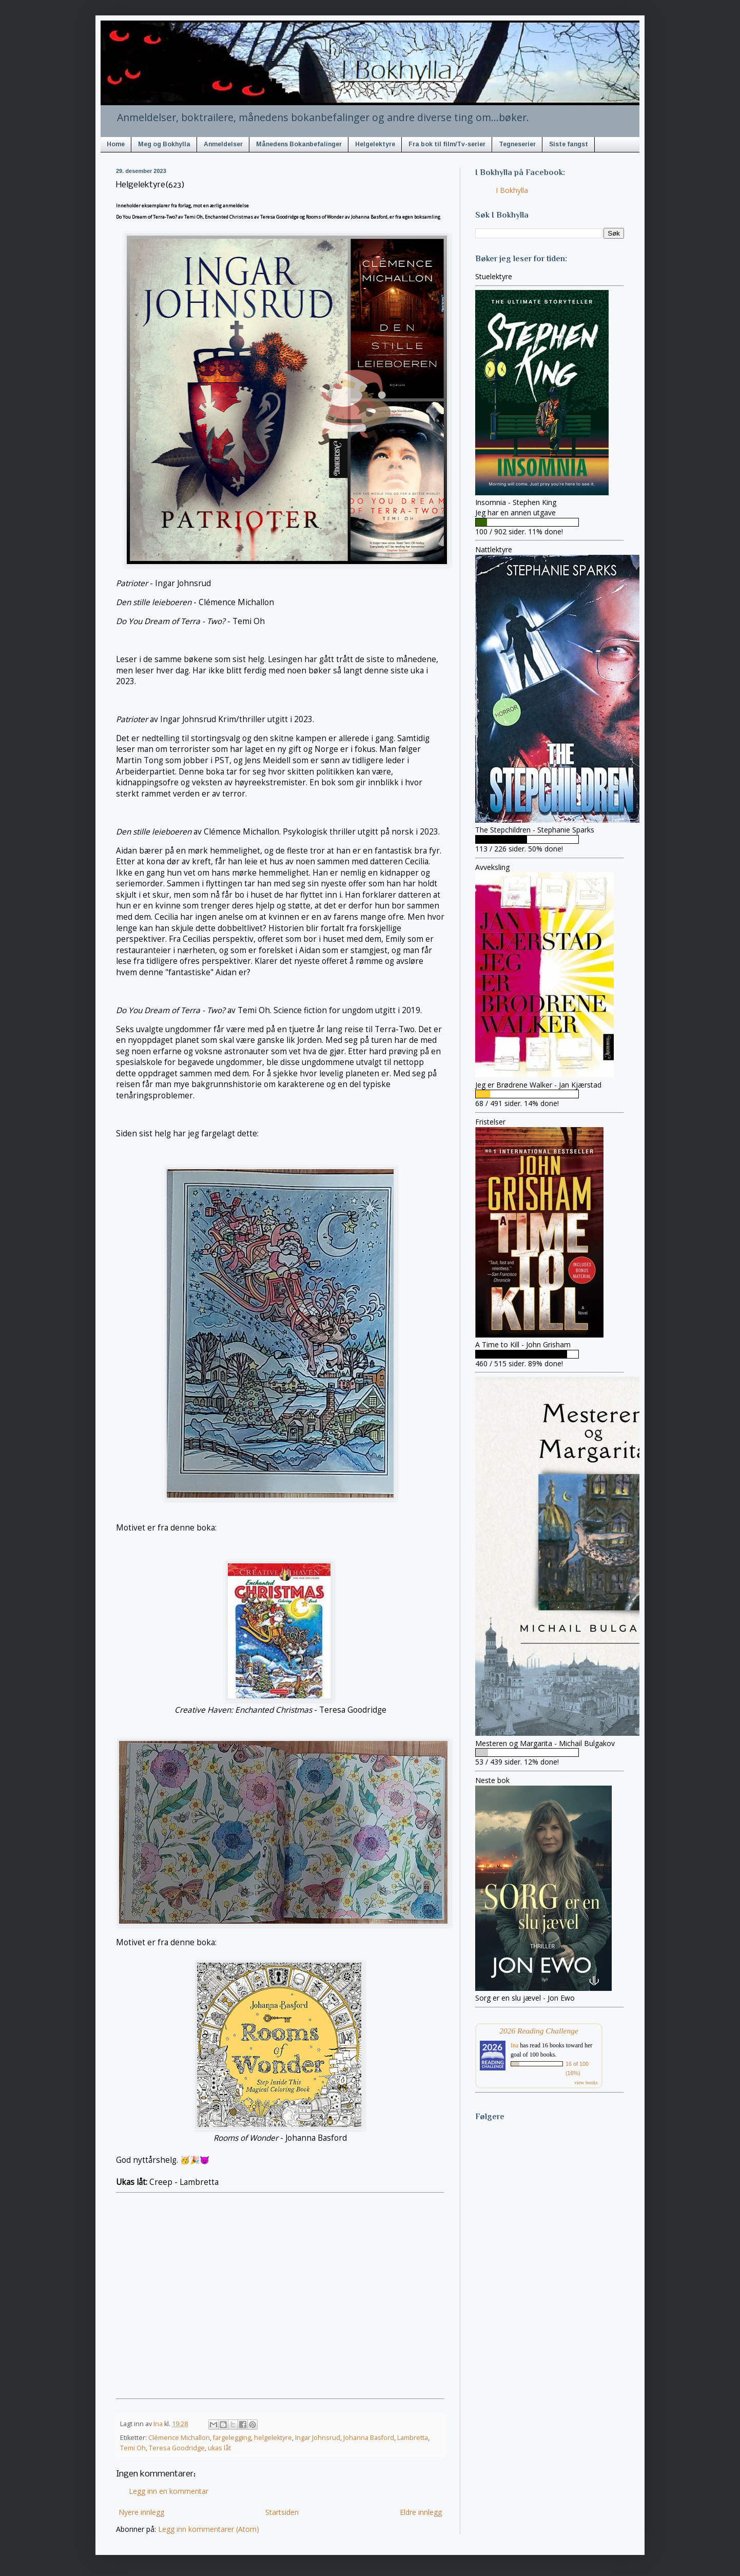  I want to click on 2026 Reading Challenge, so click(538, 2030).